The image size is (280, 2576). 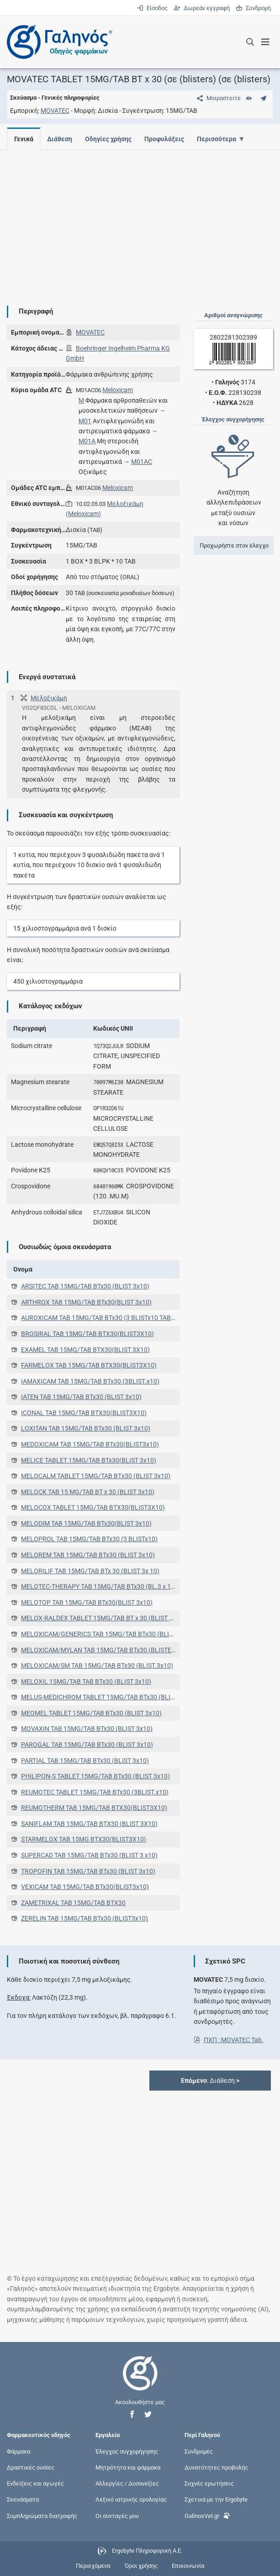 I want to click on Φάρμακα, so click(x=18, y=2451).